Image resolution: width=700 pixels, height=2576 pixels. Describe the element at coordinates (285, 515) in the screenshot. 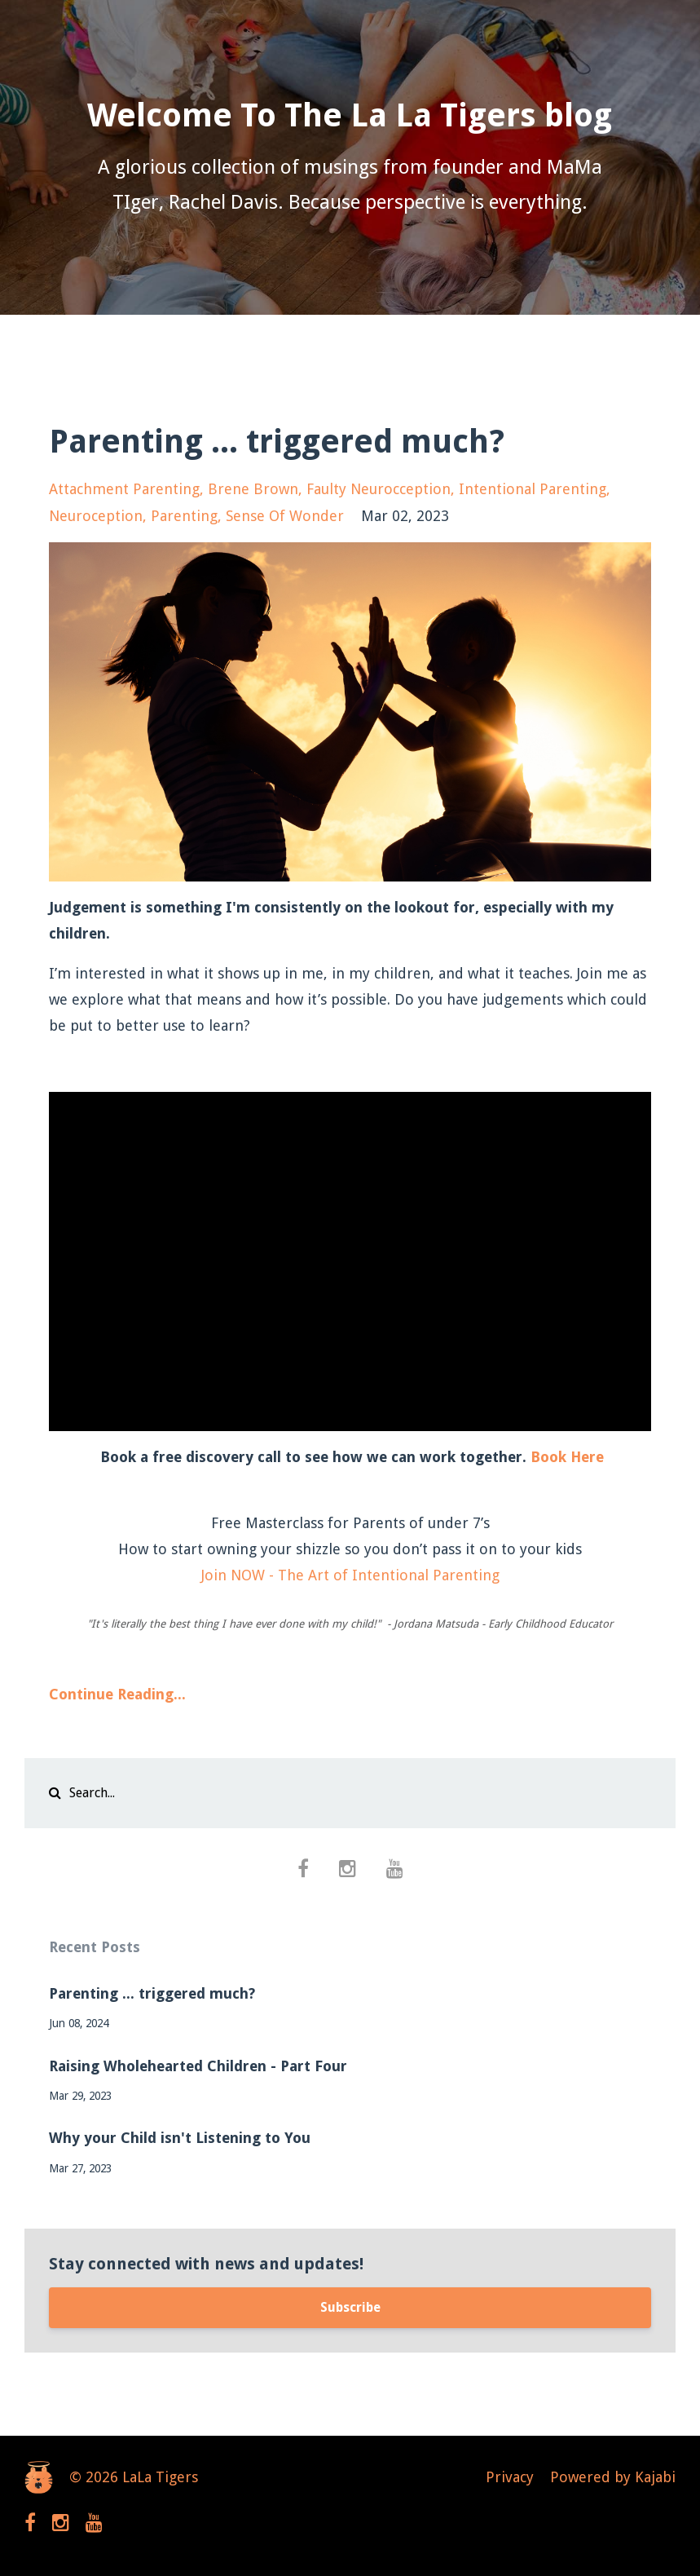

I see `sense of wonder` at that location.